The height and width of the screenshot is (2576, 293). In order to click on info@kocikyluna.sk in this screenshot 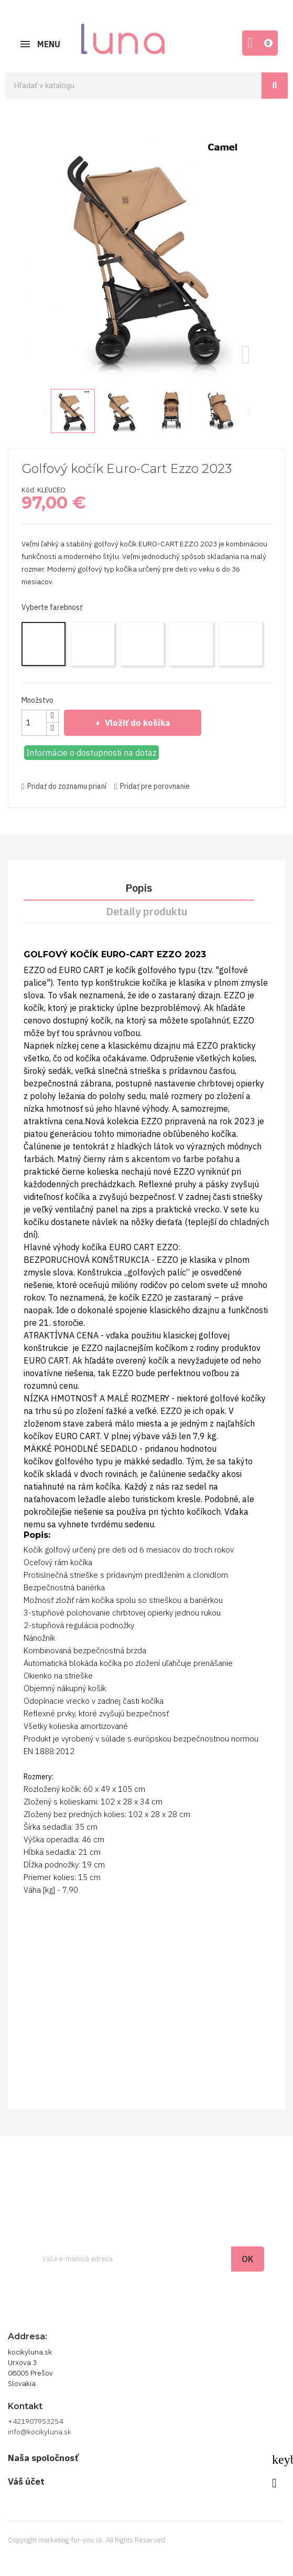, I will do `click(39, 2431)`.